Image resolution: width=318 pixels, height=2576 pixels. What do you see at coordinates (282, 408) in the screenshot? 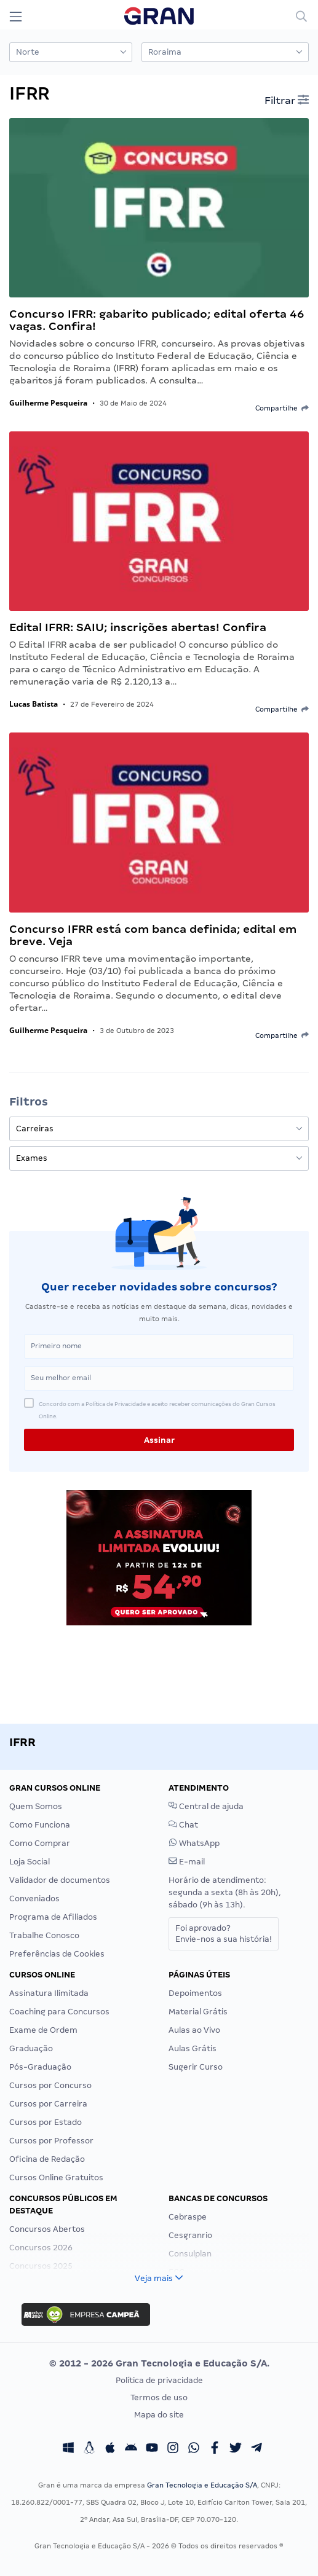
I see `Compartilhe` at bounding box center [282, 408].